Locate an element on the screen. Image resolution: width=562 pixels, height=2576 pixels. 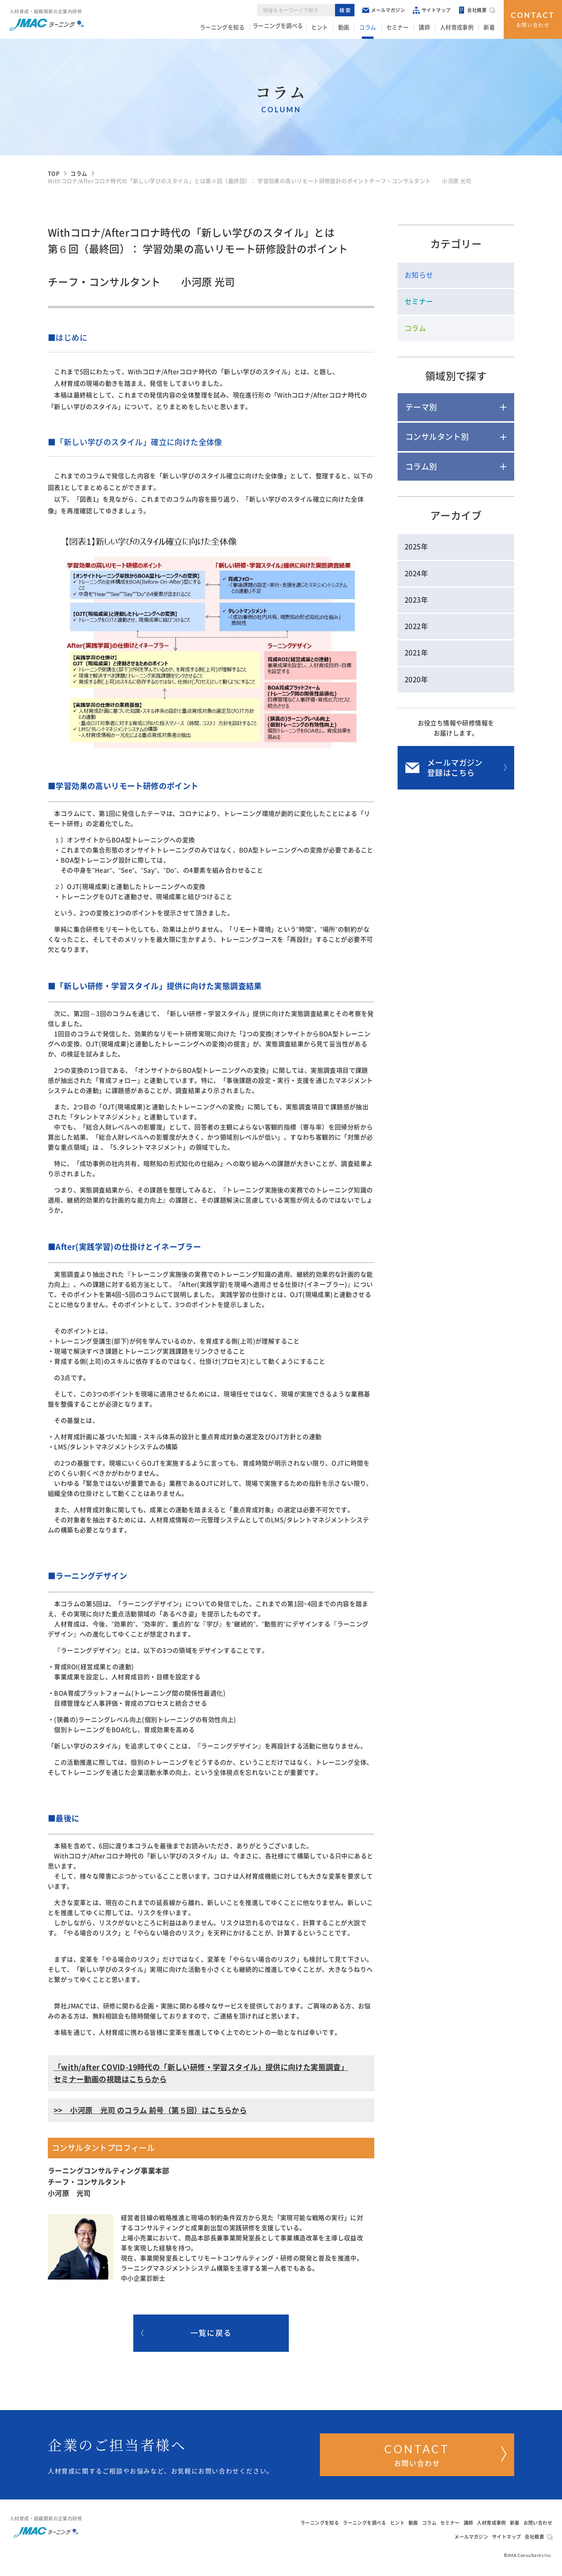
検索 is located at coordinates (346, 11).